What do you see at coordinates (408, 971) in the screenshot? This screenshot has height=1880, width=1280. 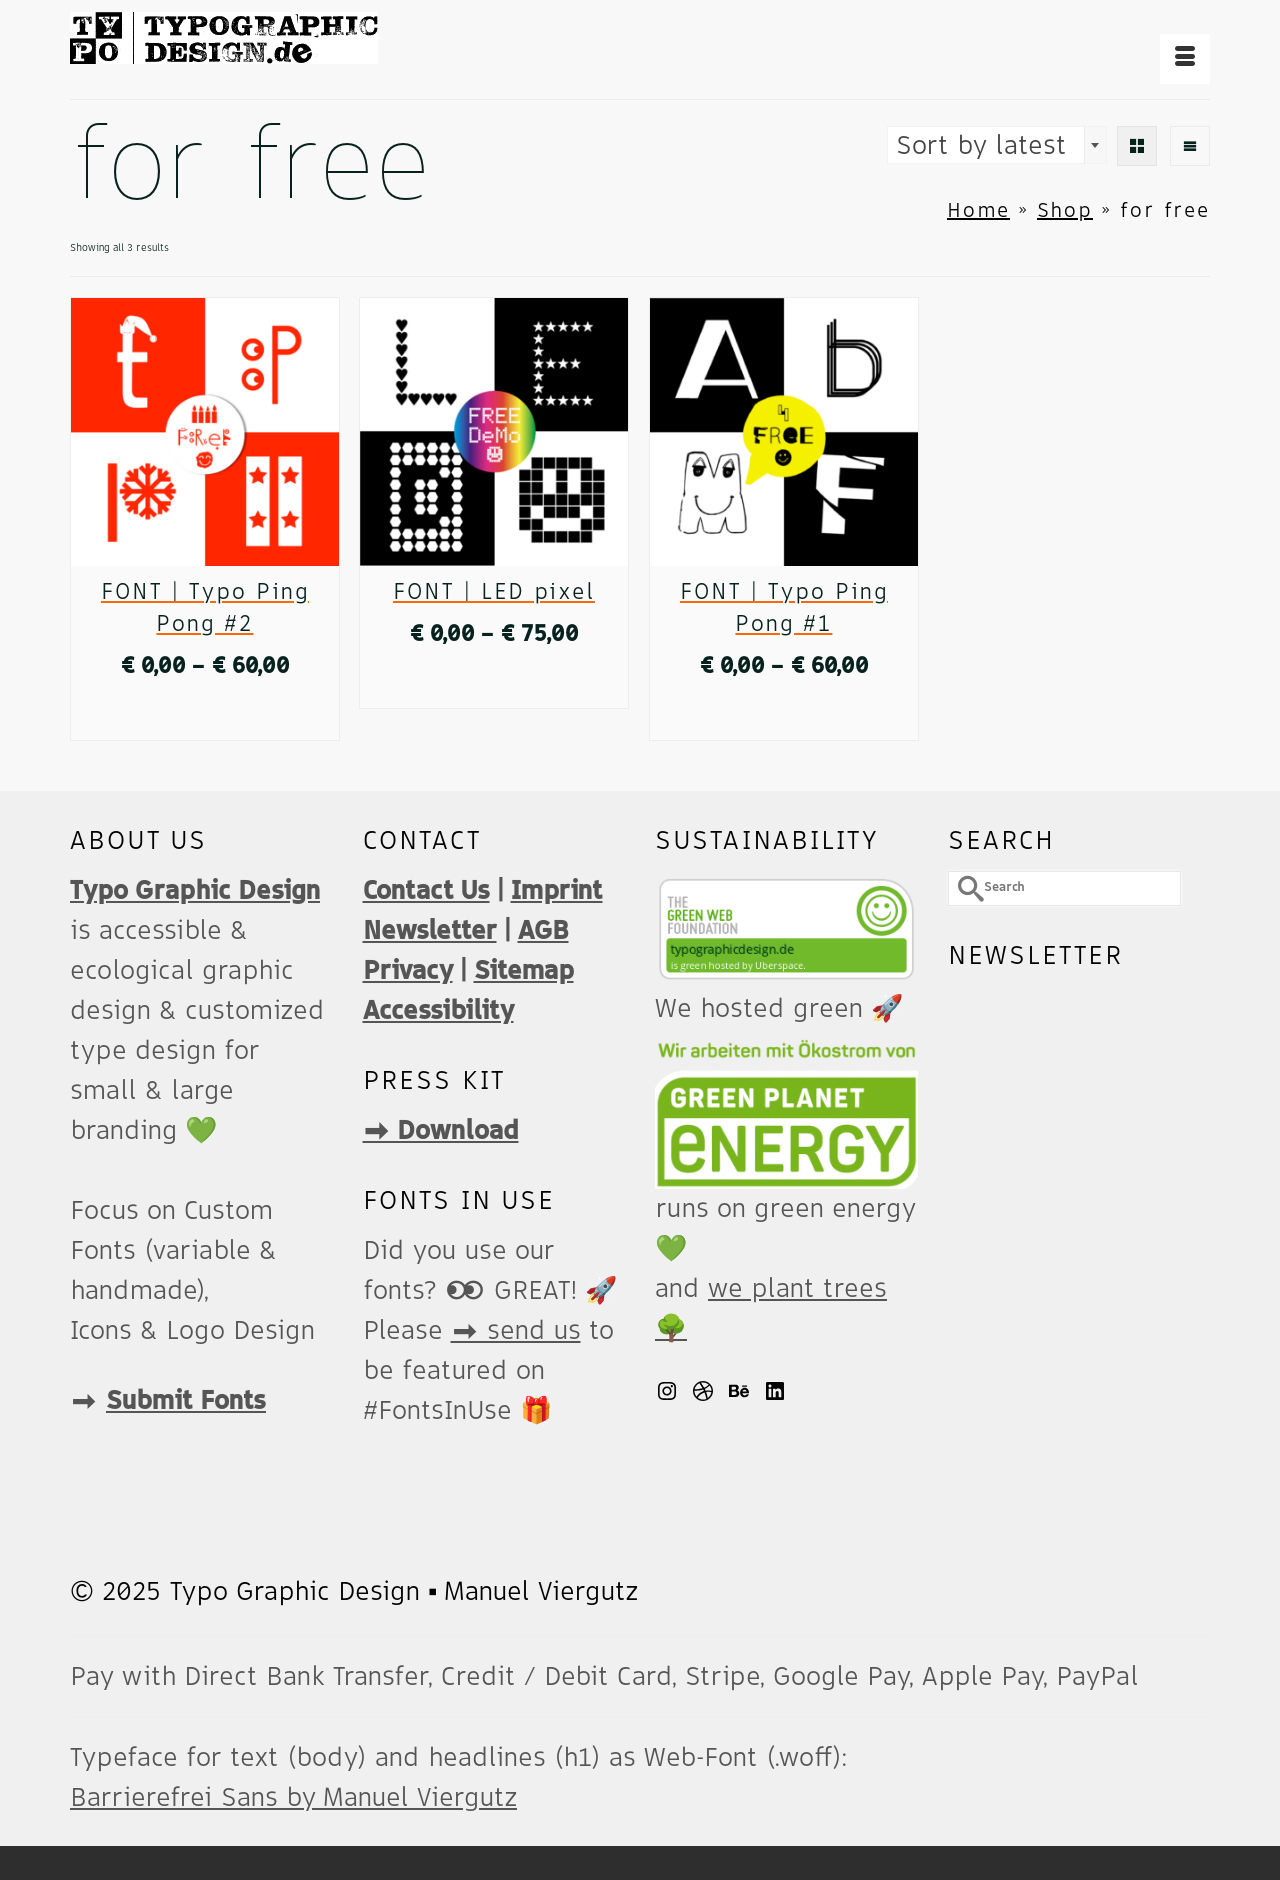 I see `Privacy` at bounding box center [408, 971].